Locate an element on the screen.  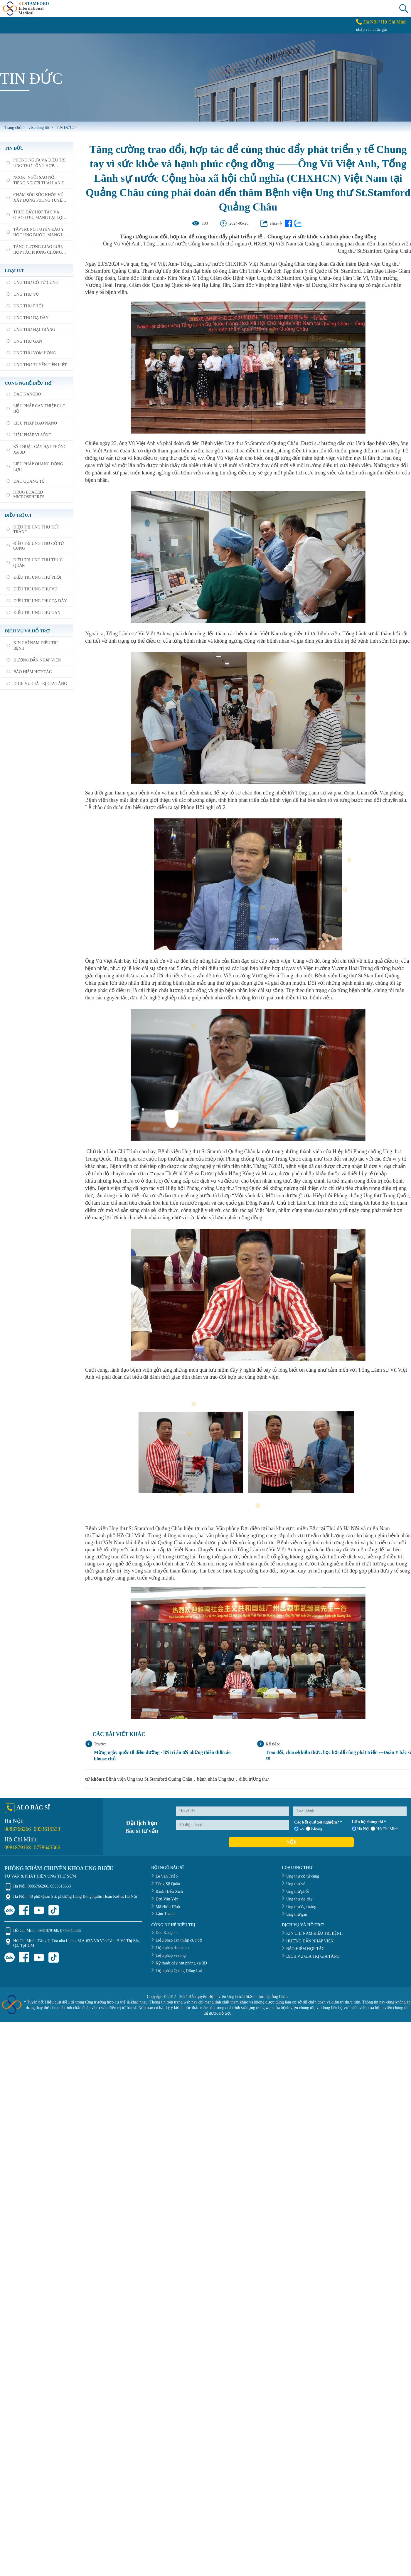
[Họ và tên] is located at coordinates (232, 1811).